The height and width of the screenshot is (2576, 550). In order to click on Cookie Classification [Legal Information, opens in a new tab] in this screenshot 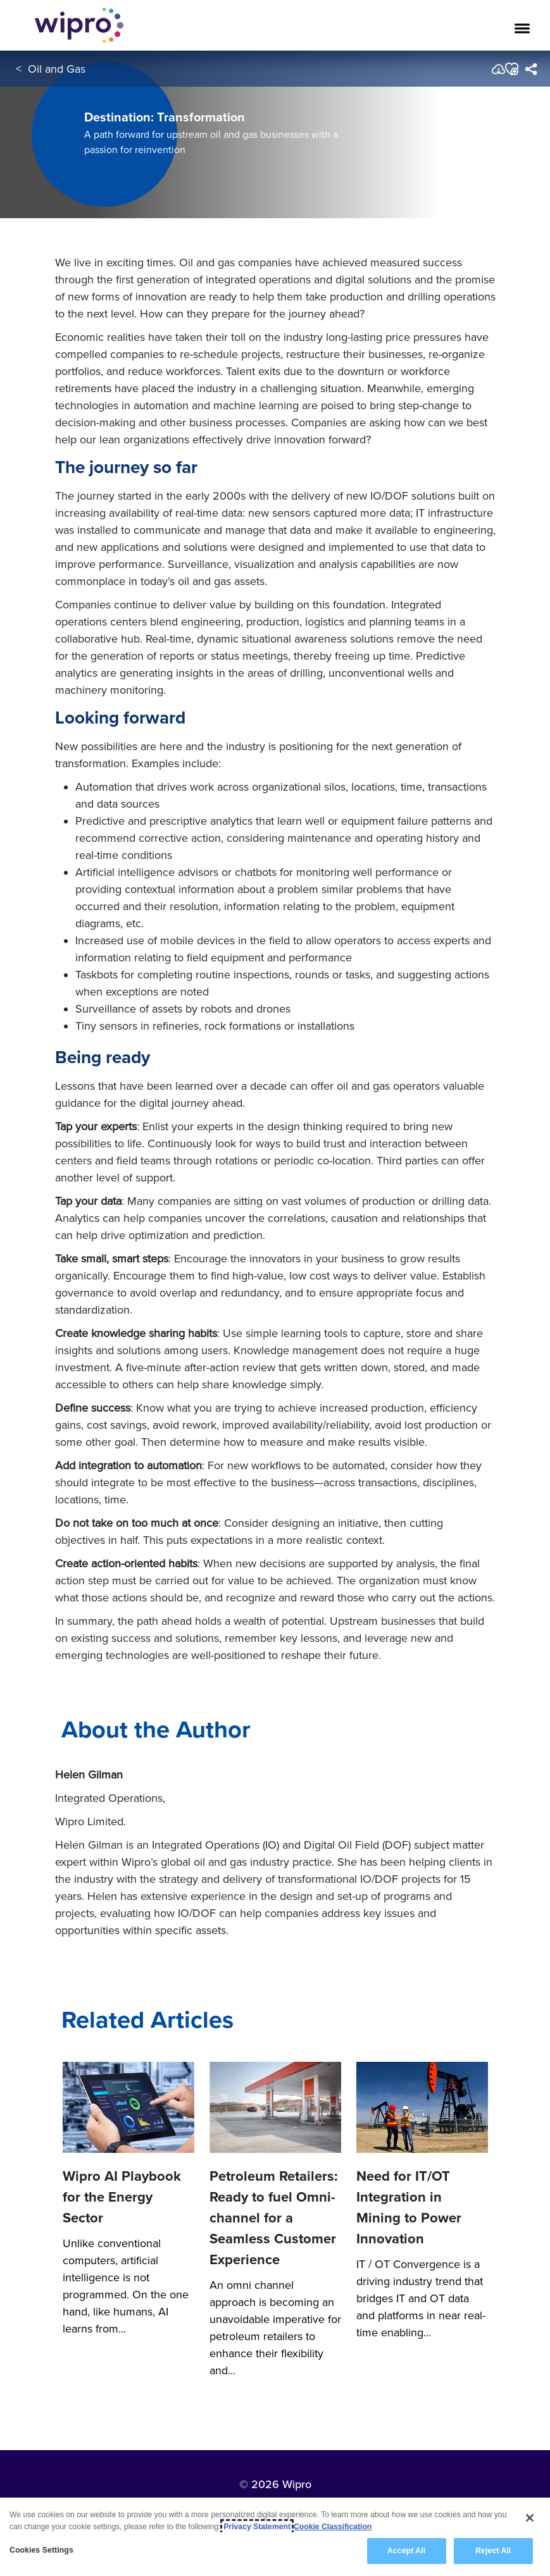, I will do `click(333, 2529)`.